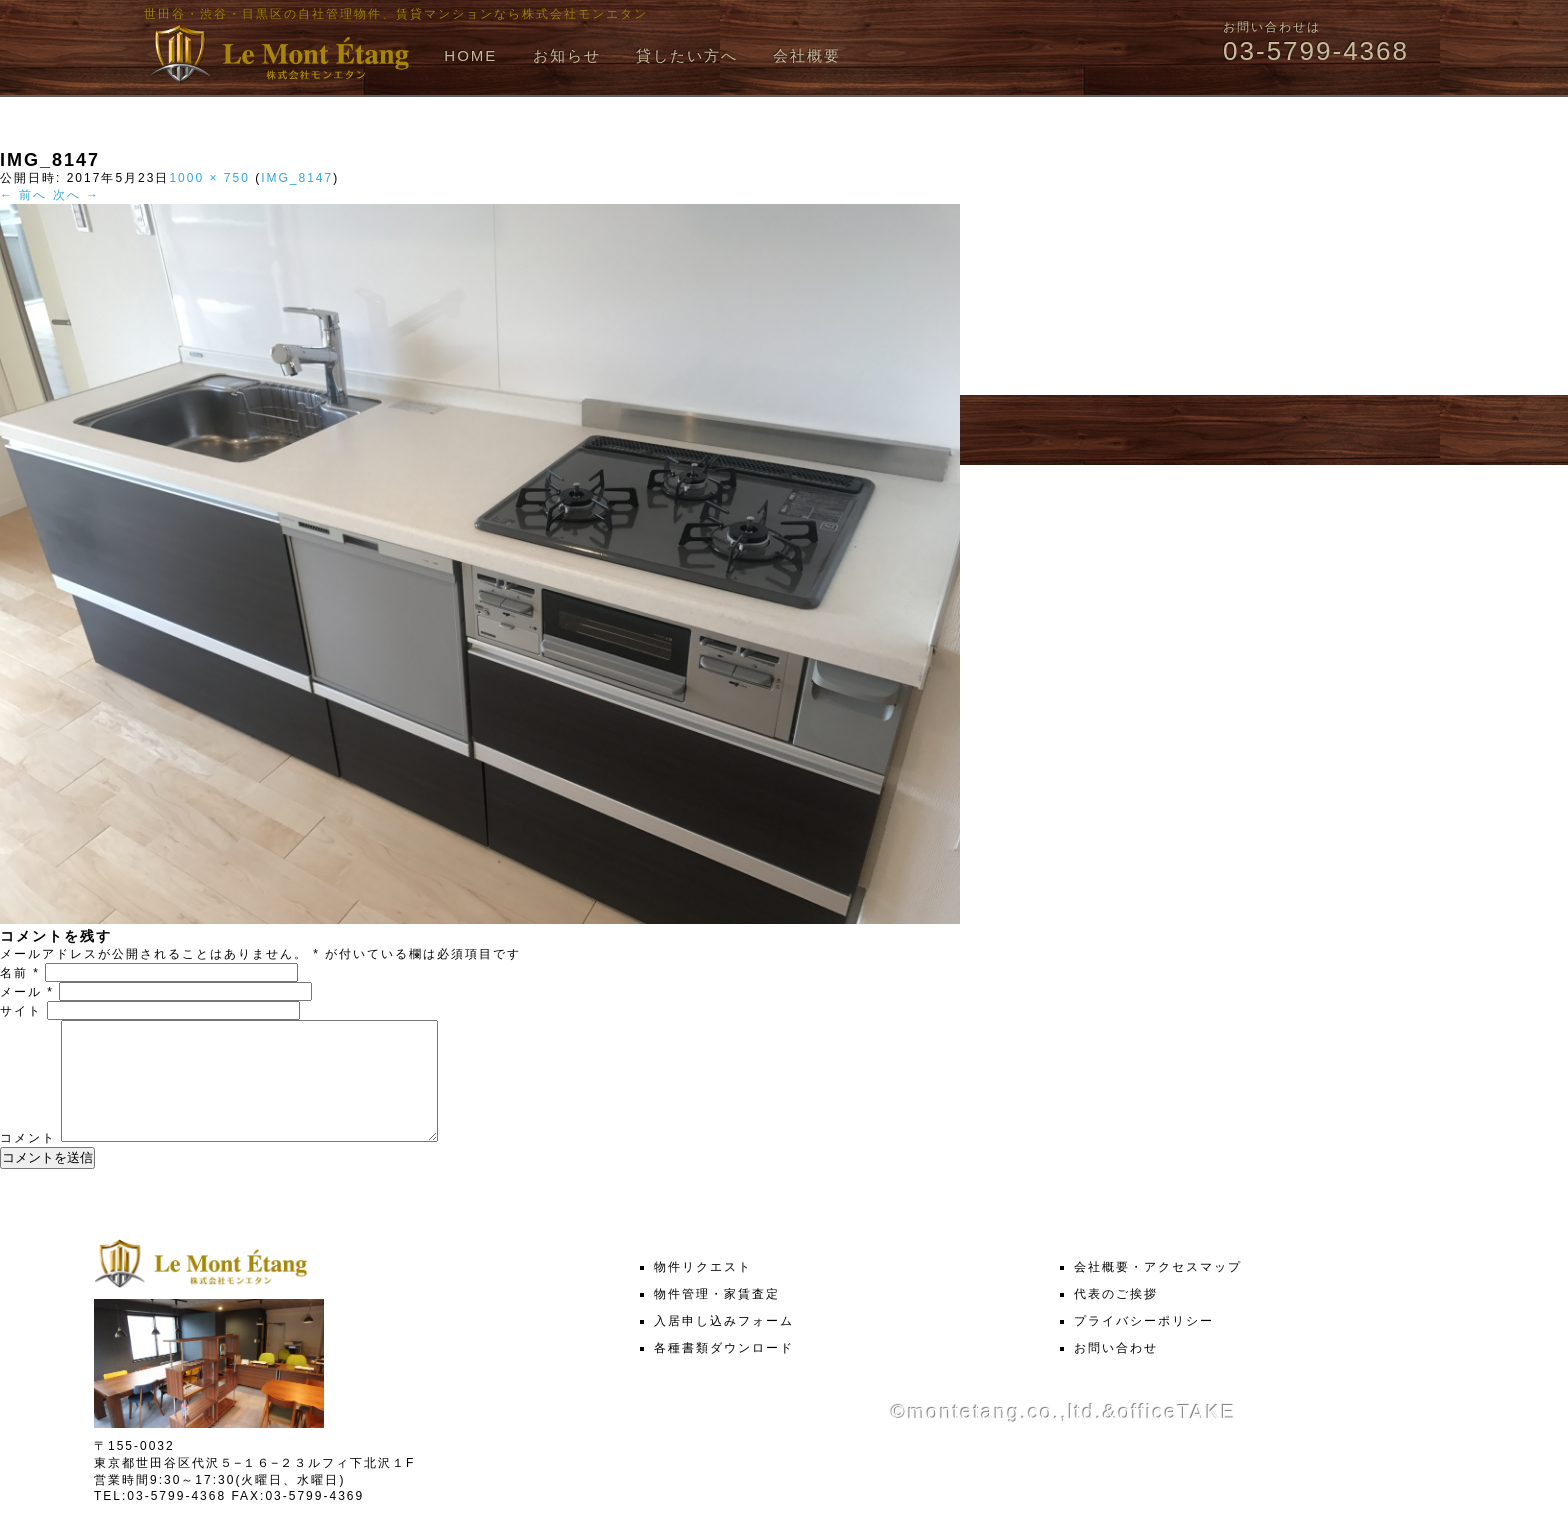  What do you see at coordinates (567, 55) in the screenshot?
I see `お知らせ` at bounding box center [567, 55].